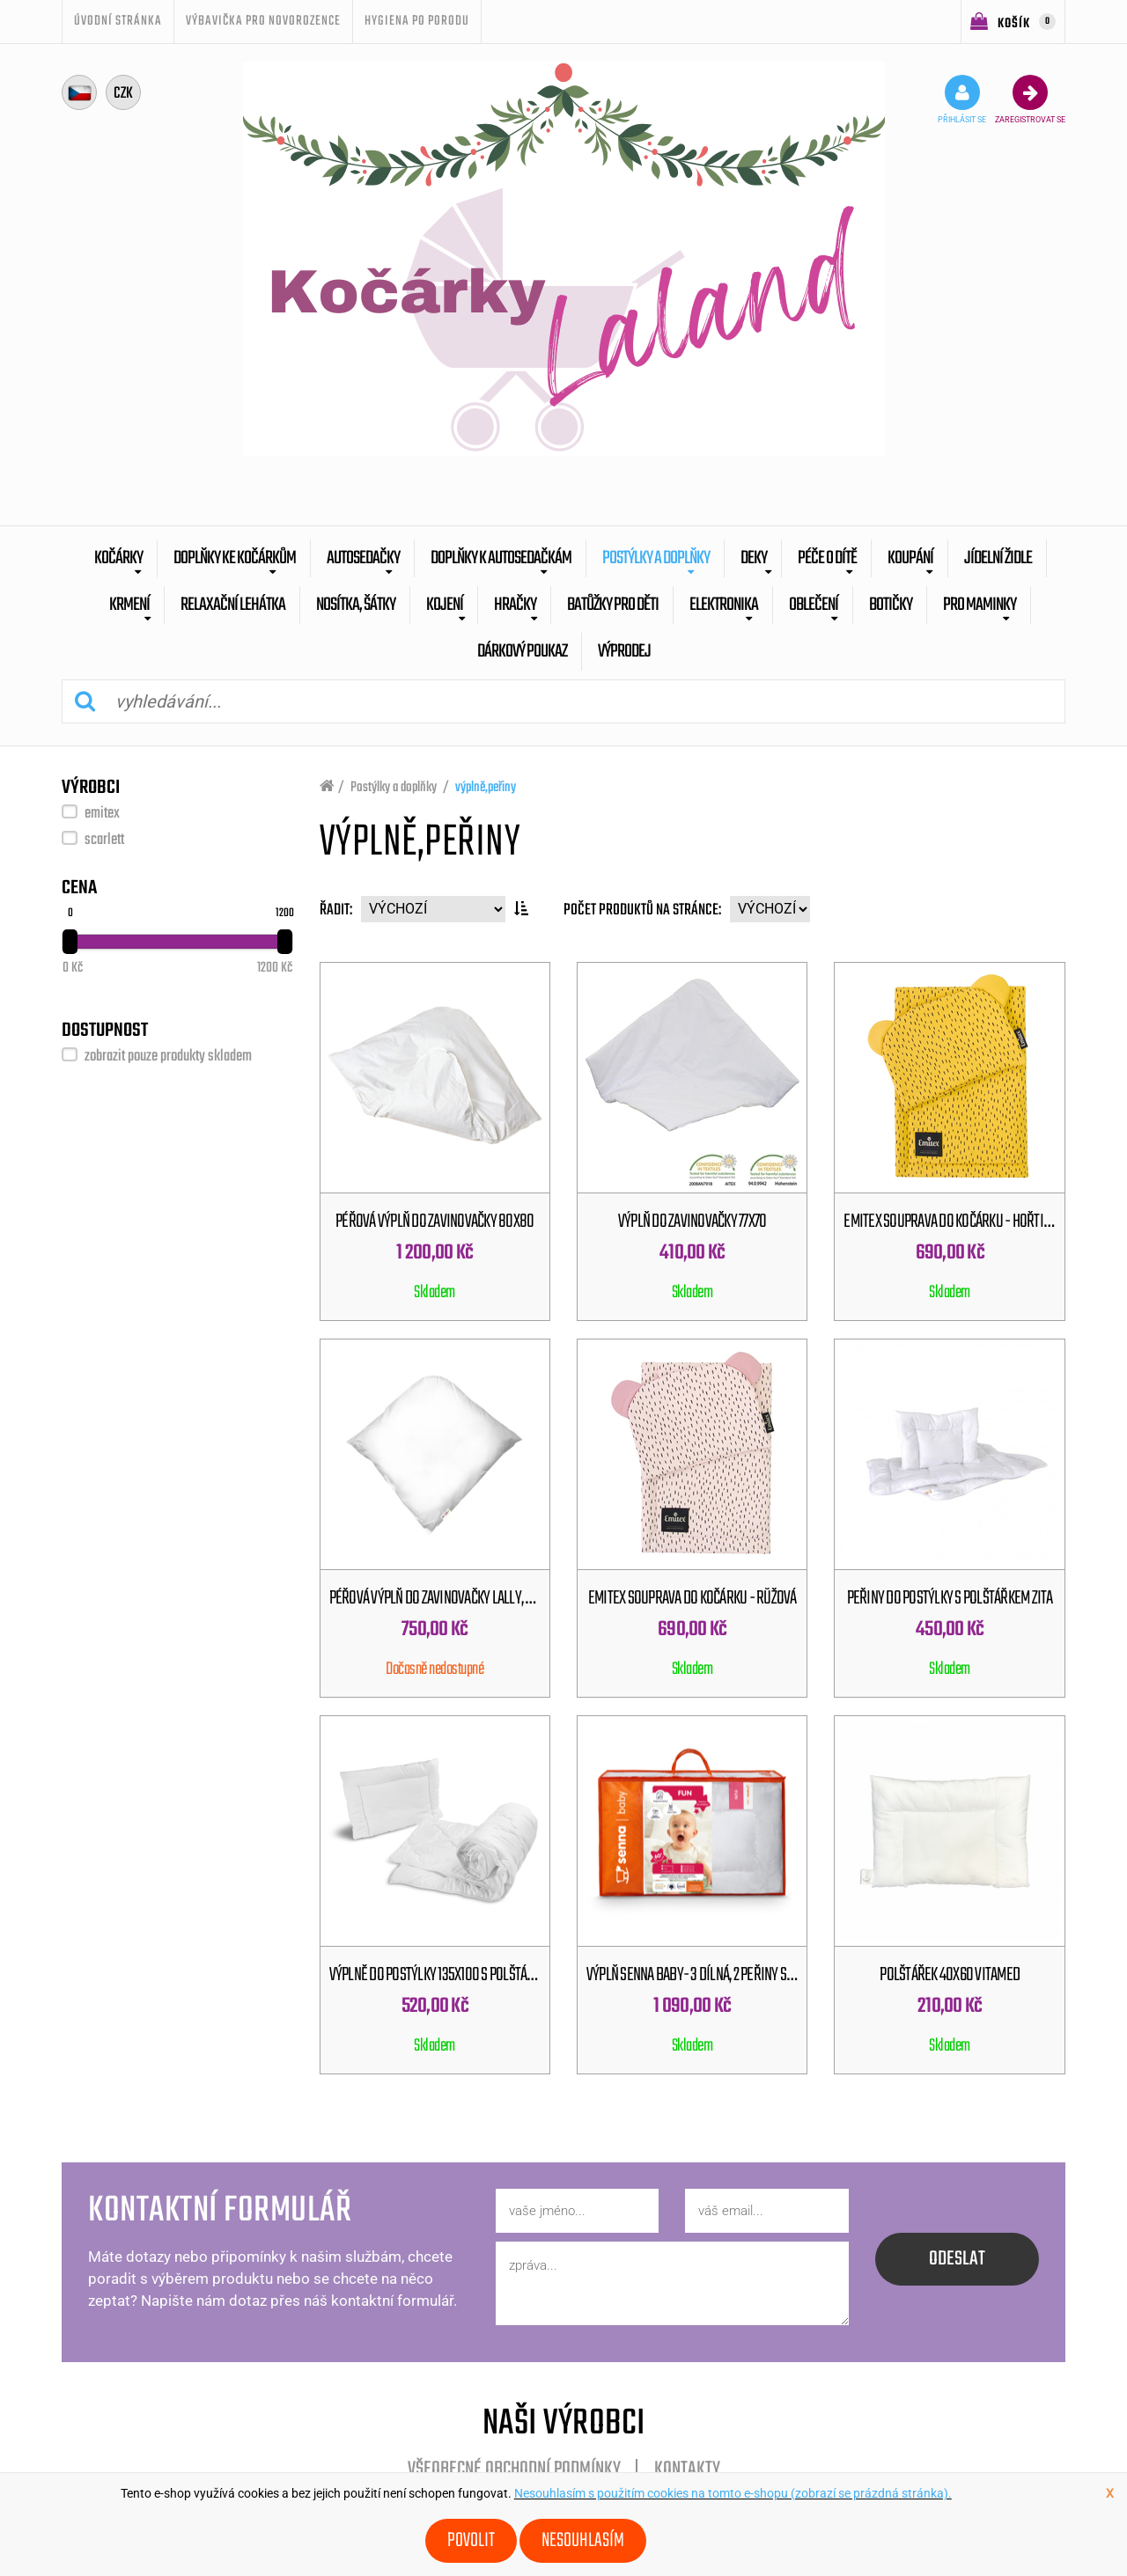 The height and width of the screenshot is (2576, 1127). What do you see at coordinates (813, 605) in the screenshot?
I see `Oblečení` at bounding box center [813, 605].